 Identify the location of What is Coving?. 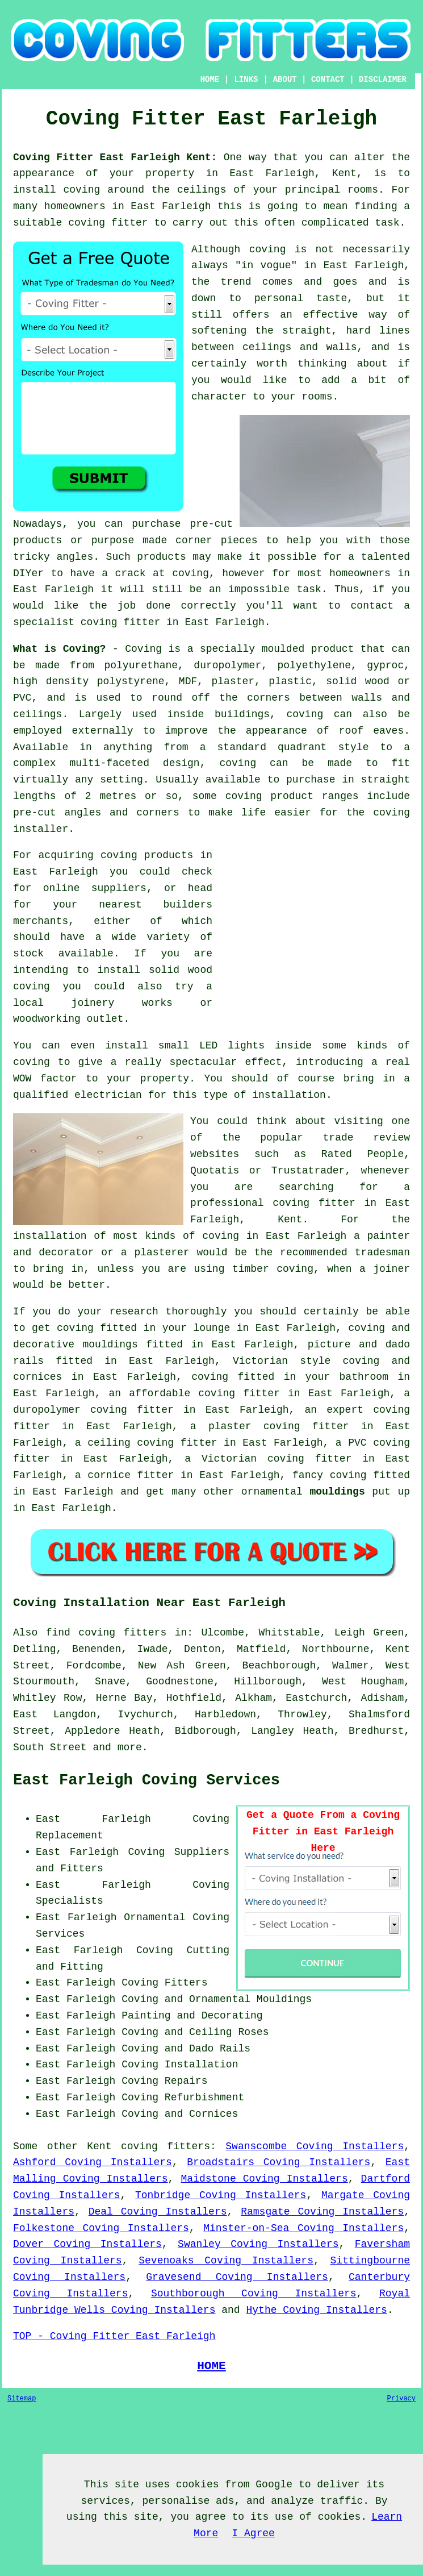
(59, 649).